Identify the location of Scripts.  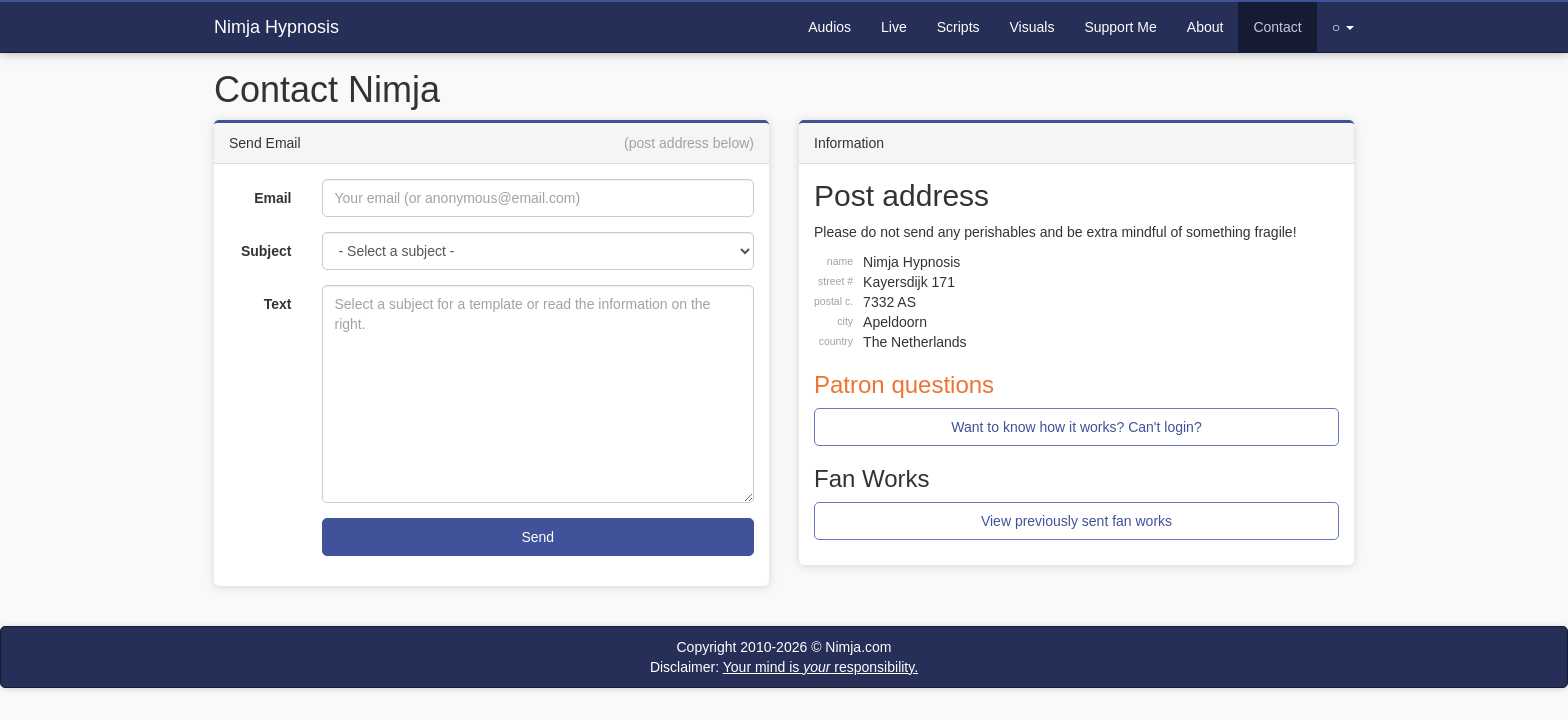
(958, 27).